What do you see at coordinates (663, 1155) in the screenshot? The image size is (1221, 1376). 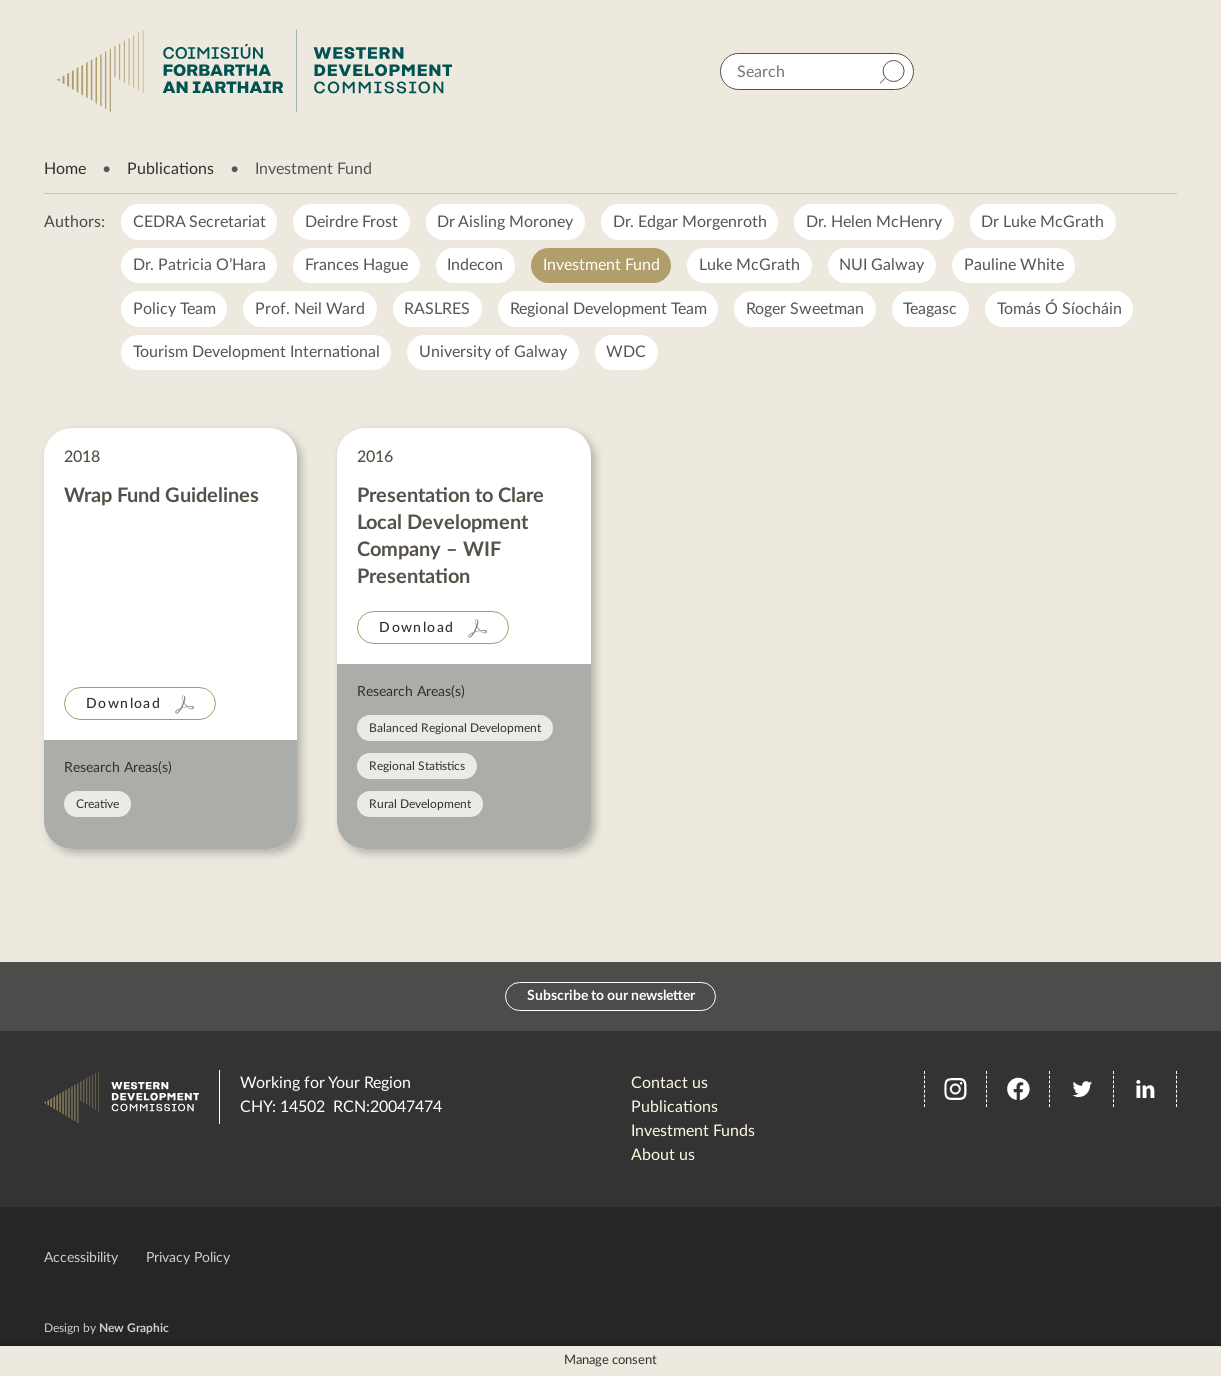 I see `About us` at bounding box center [663, 1155].